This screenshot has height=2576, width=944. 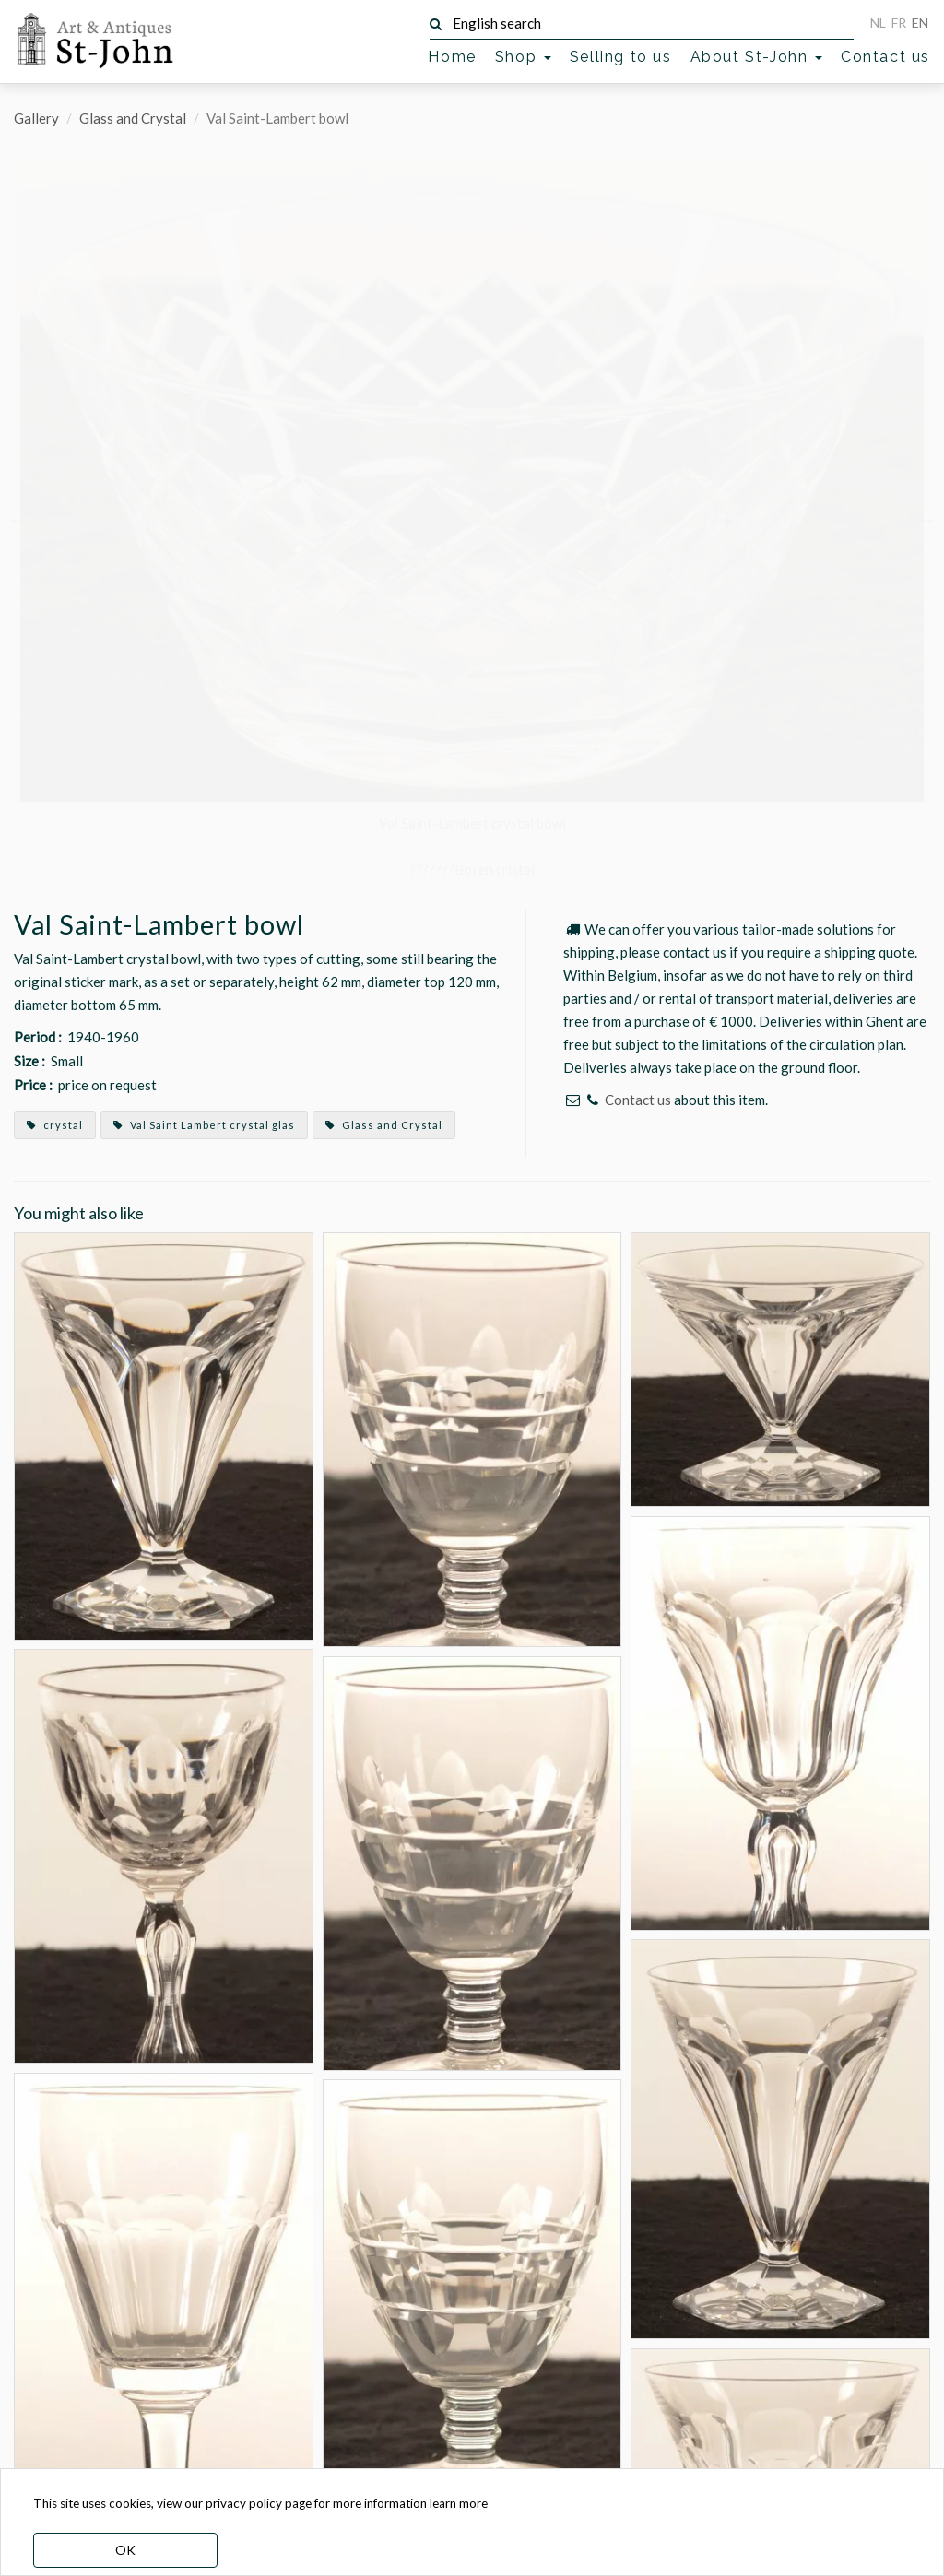 I want to click on learn more [learn more about our cookies], so click(x=459, y=2503).